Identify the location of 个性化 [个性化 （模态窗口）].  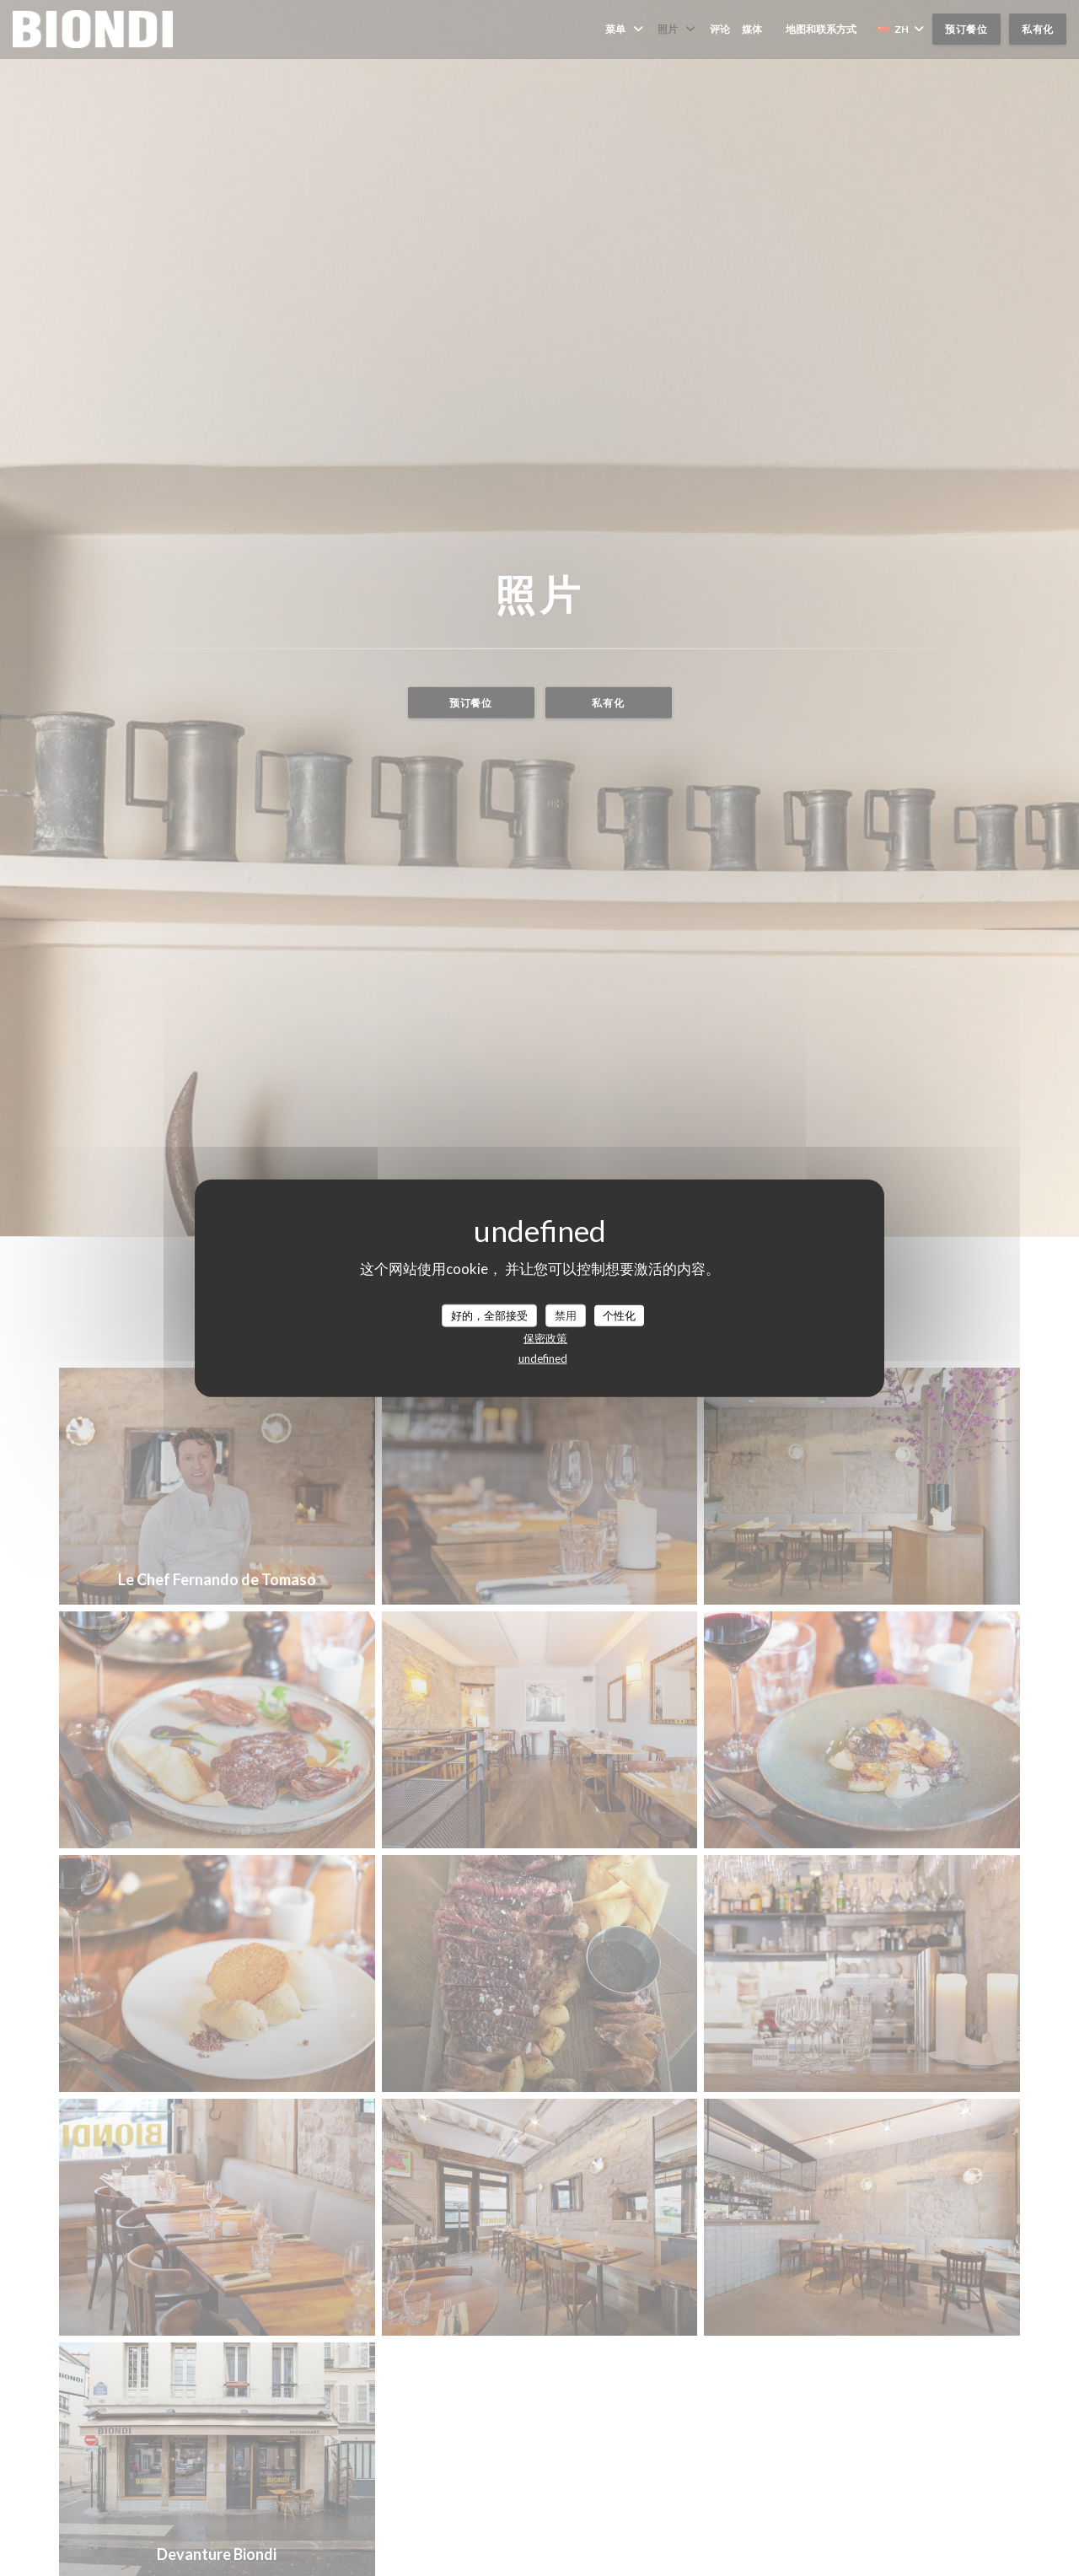
(619, 1314).